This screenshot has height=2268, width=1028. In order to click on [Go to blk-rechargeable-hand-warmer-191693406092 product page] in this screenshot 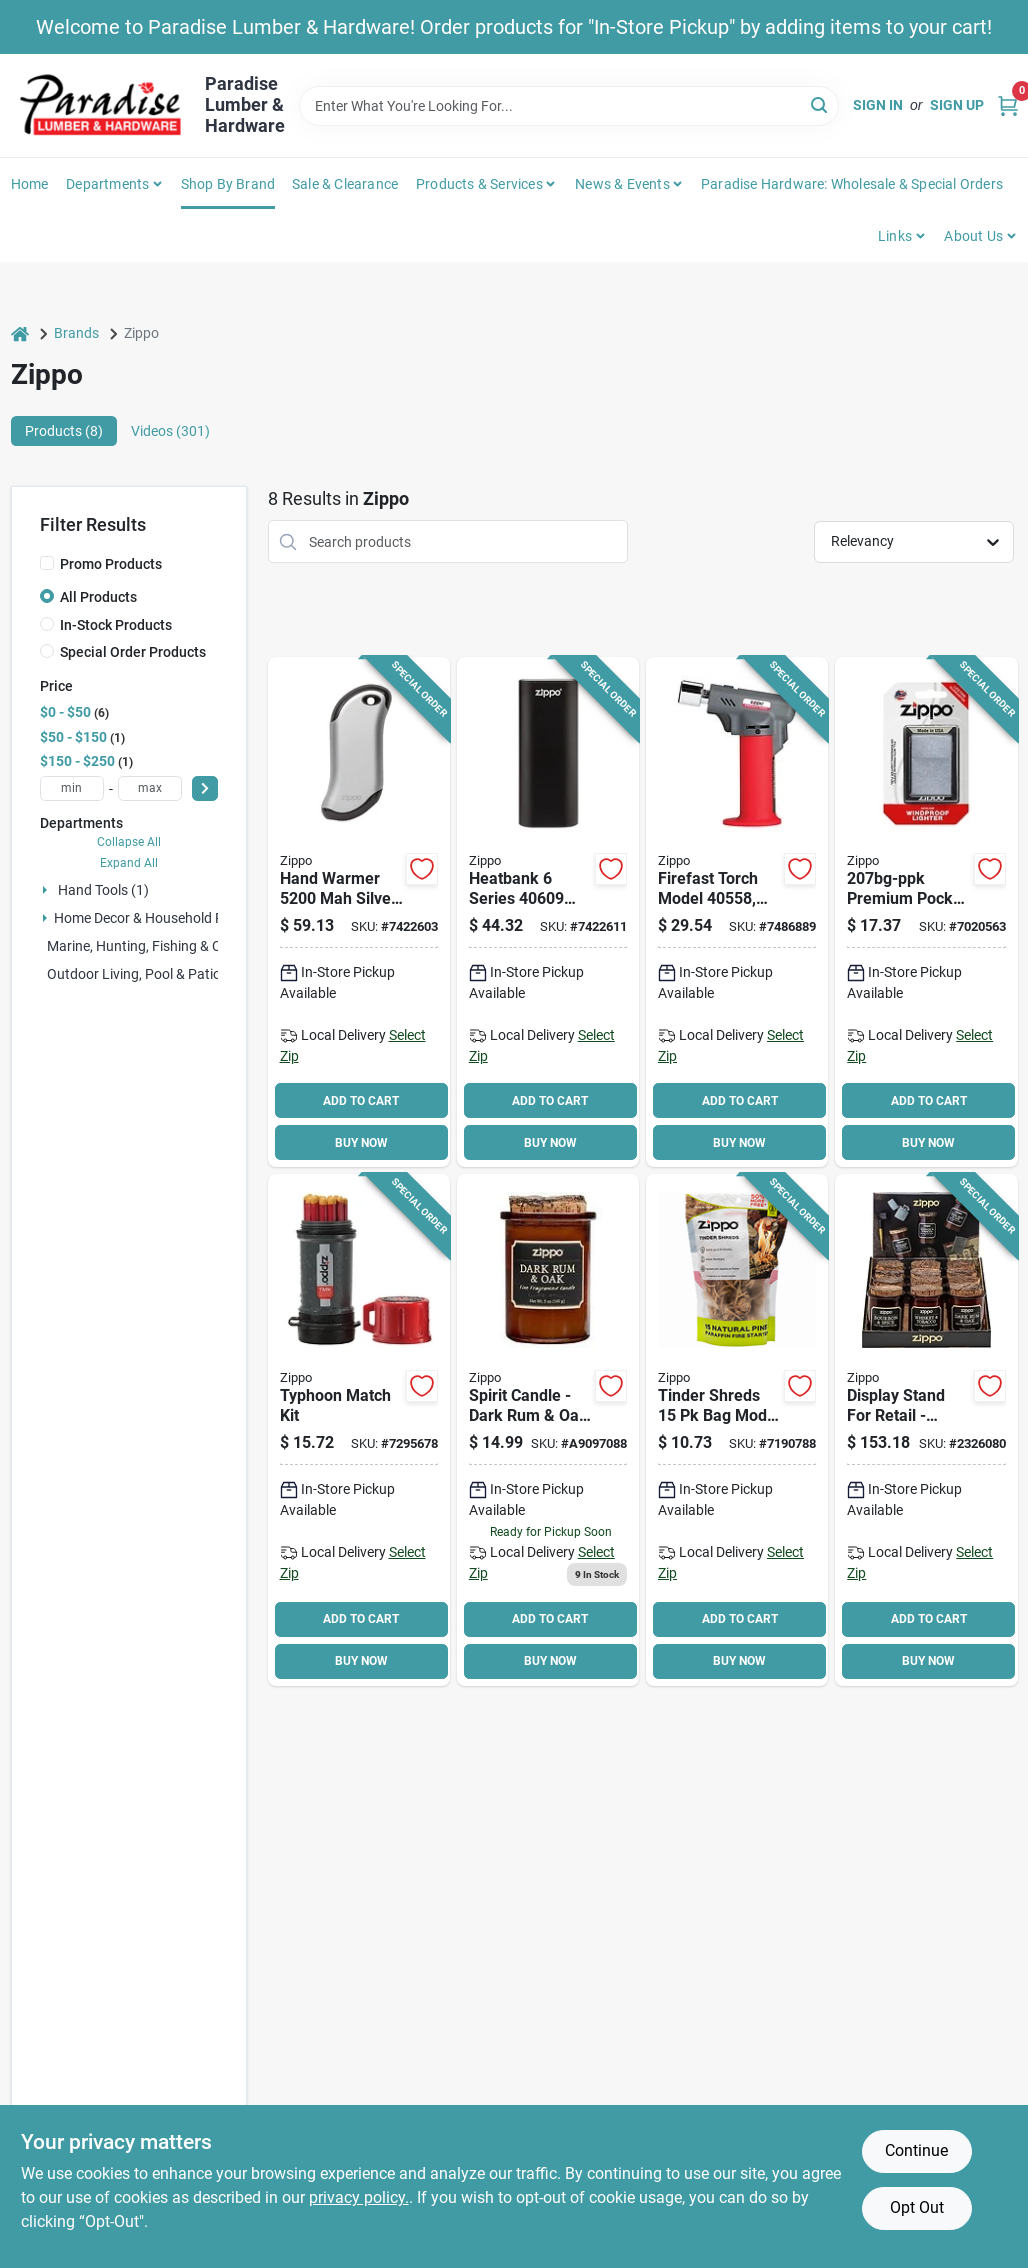, I will do `click(548, 912)`.